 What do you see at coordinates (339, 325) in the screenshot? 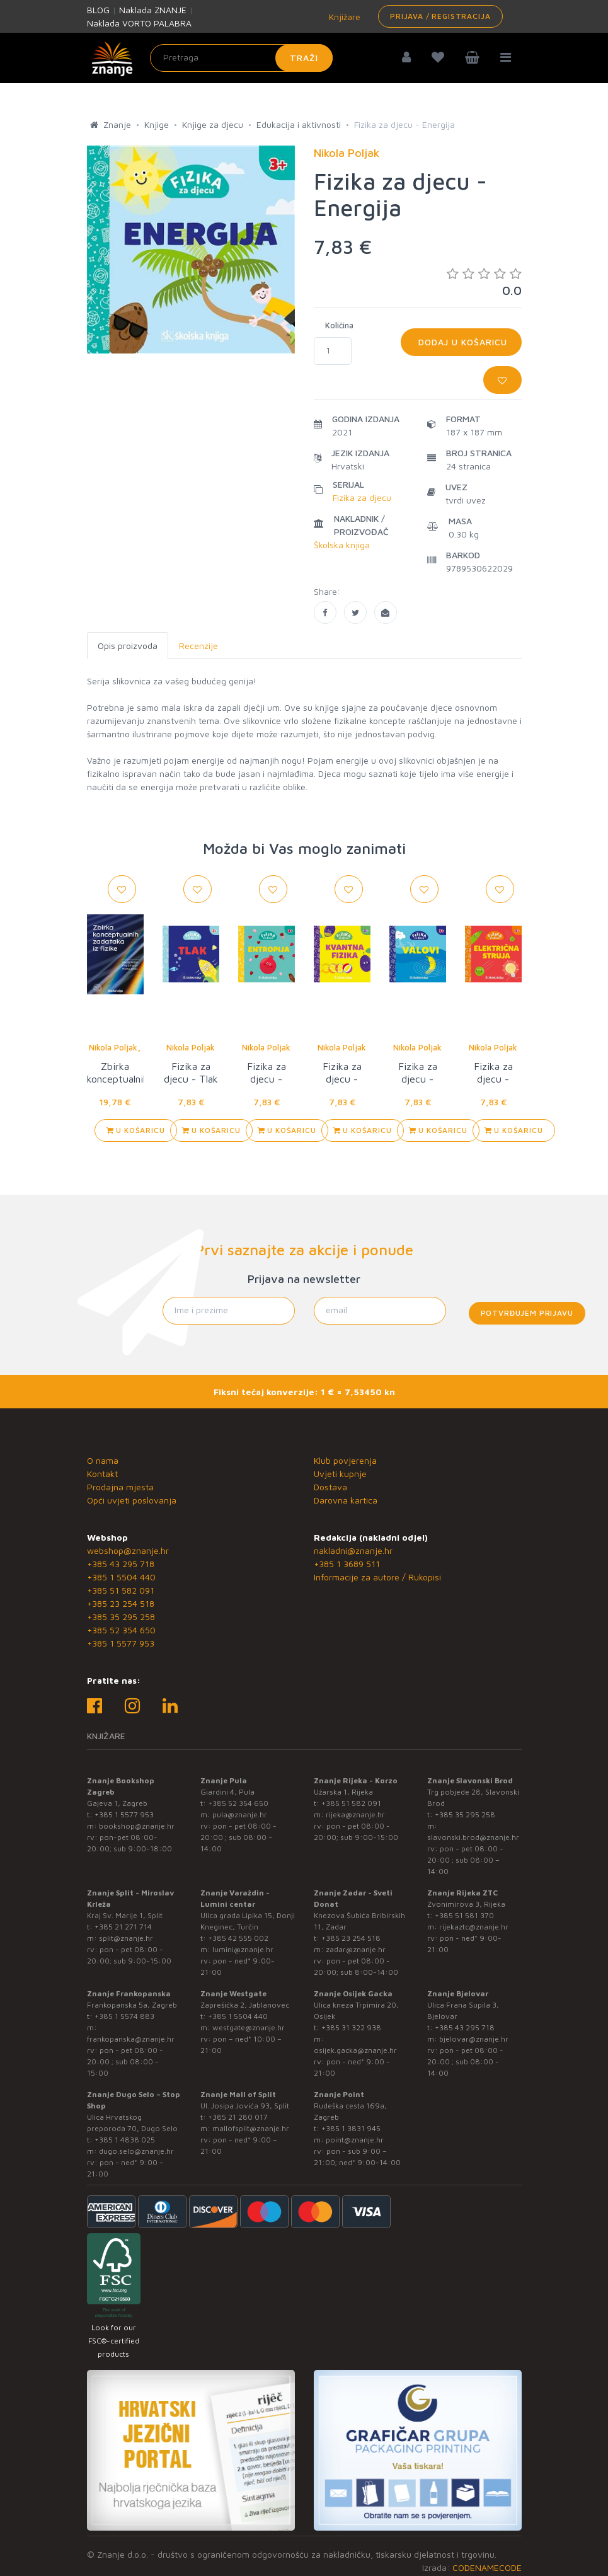
I see `Količina` at bounding box center [339, 325].